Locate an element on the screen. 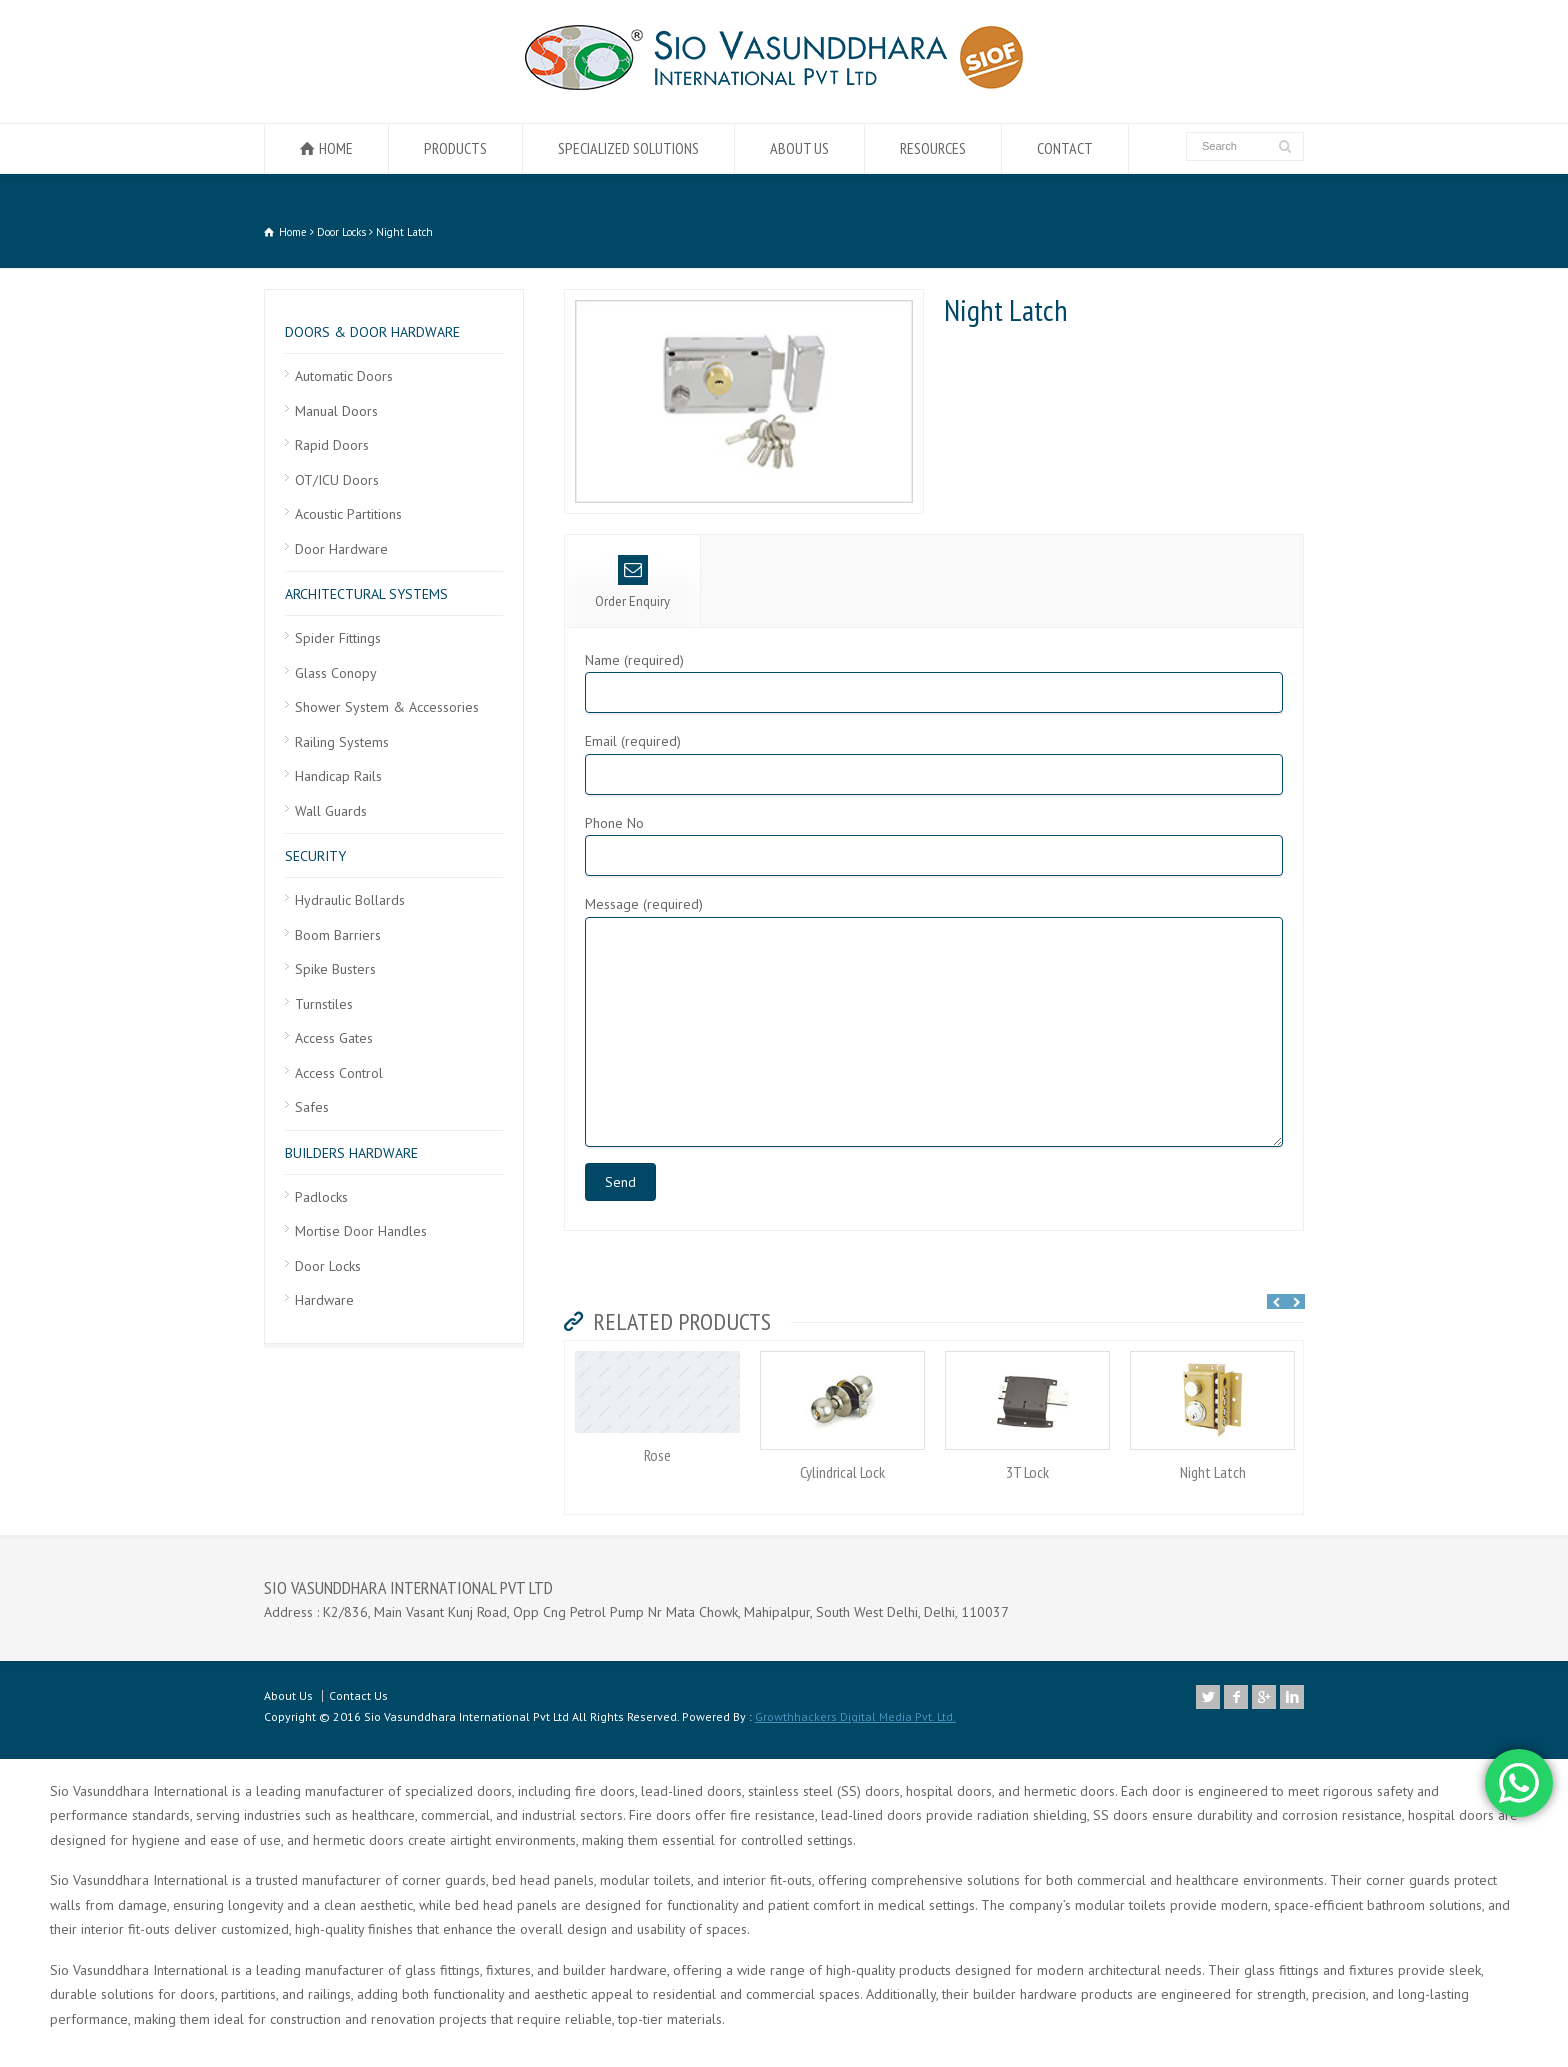 Image resolution: width=1568 pixels, height=2067 pixels. Spider Fittings is located at coordinates (338, 638).